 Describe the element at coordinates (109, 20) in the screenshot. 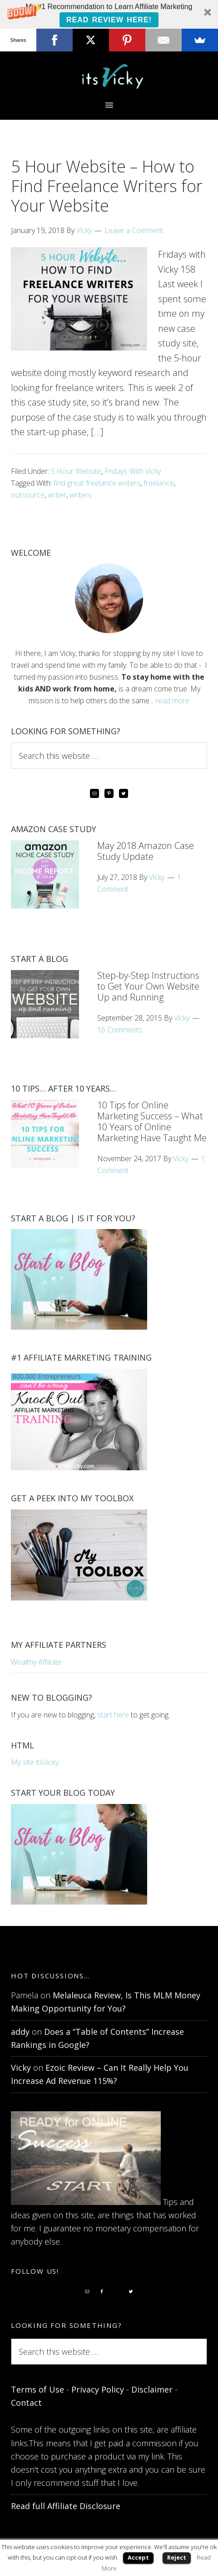

I see `Read Review Here!` at that location.